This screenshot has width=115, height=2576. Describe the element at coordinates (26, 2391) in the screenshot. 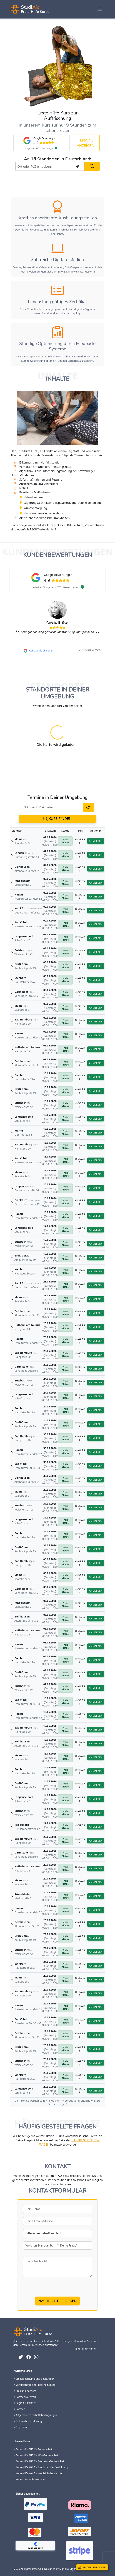

I see `Jobs und Karriere` at that location.